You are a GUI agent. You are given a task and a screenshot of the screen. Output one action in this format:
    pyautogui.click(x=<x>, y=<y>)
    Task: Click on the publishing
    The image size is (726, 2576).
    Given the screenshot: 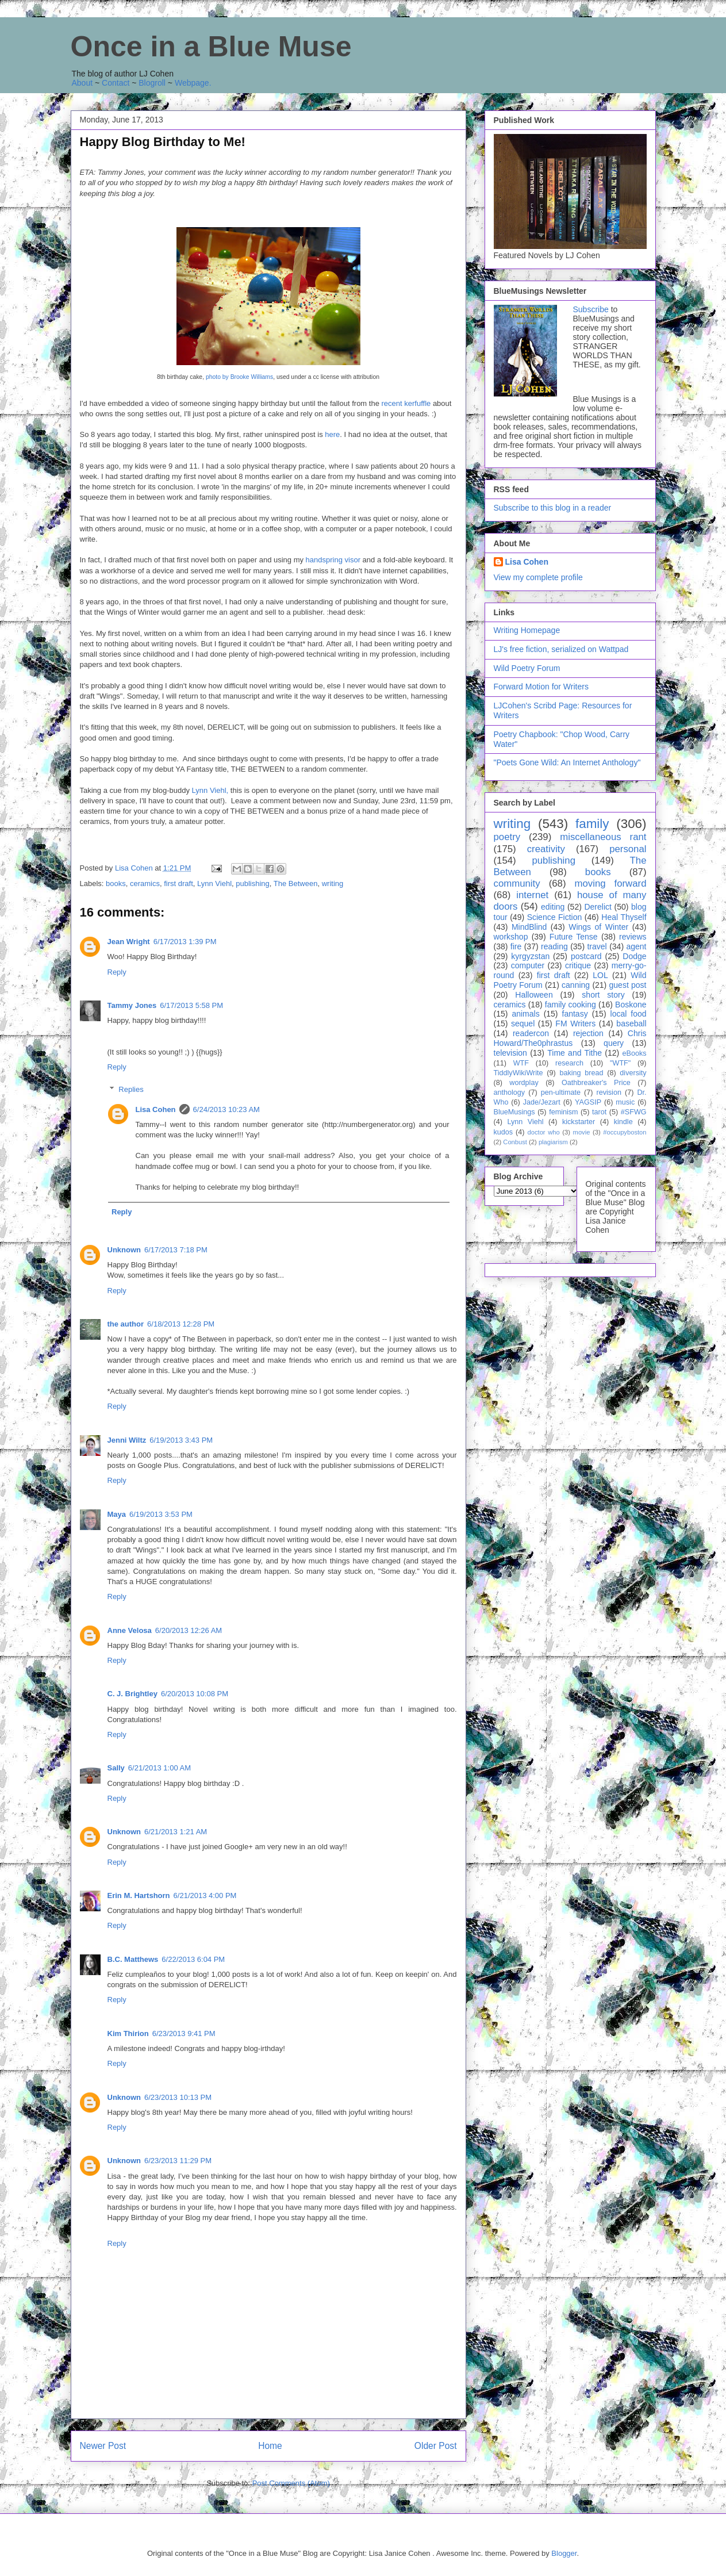 What is the action you would take?
    pyautogui.click(x=253, y=883)
    